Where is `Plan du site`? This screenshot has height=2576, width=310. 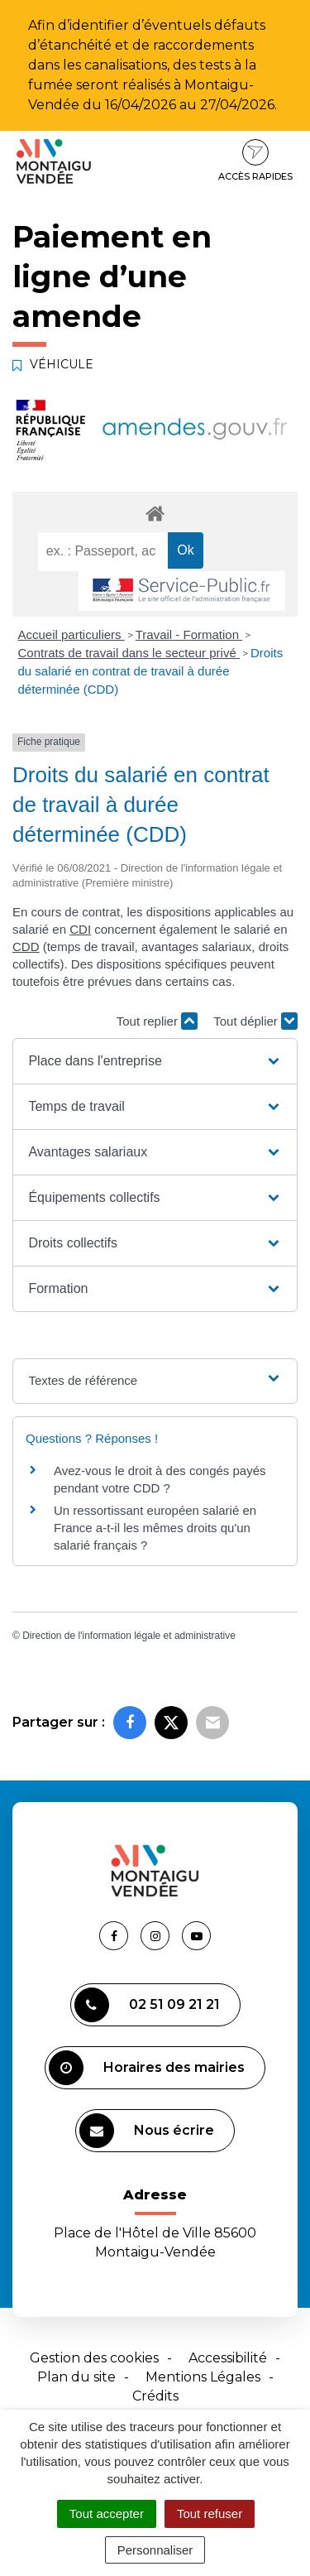 Plan du site is located at coordinates (76, 2377).